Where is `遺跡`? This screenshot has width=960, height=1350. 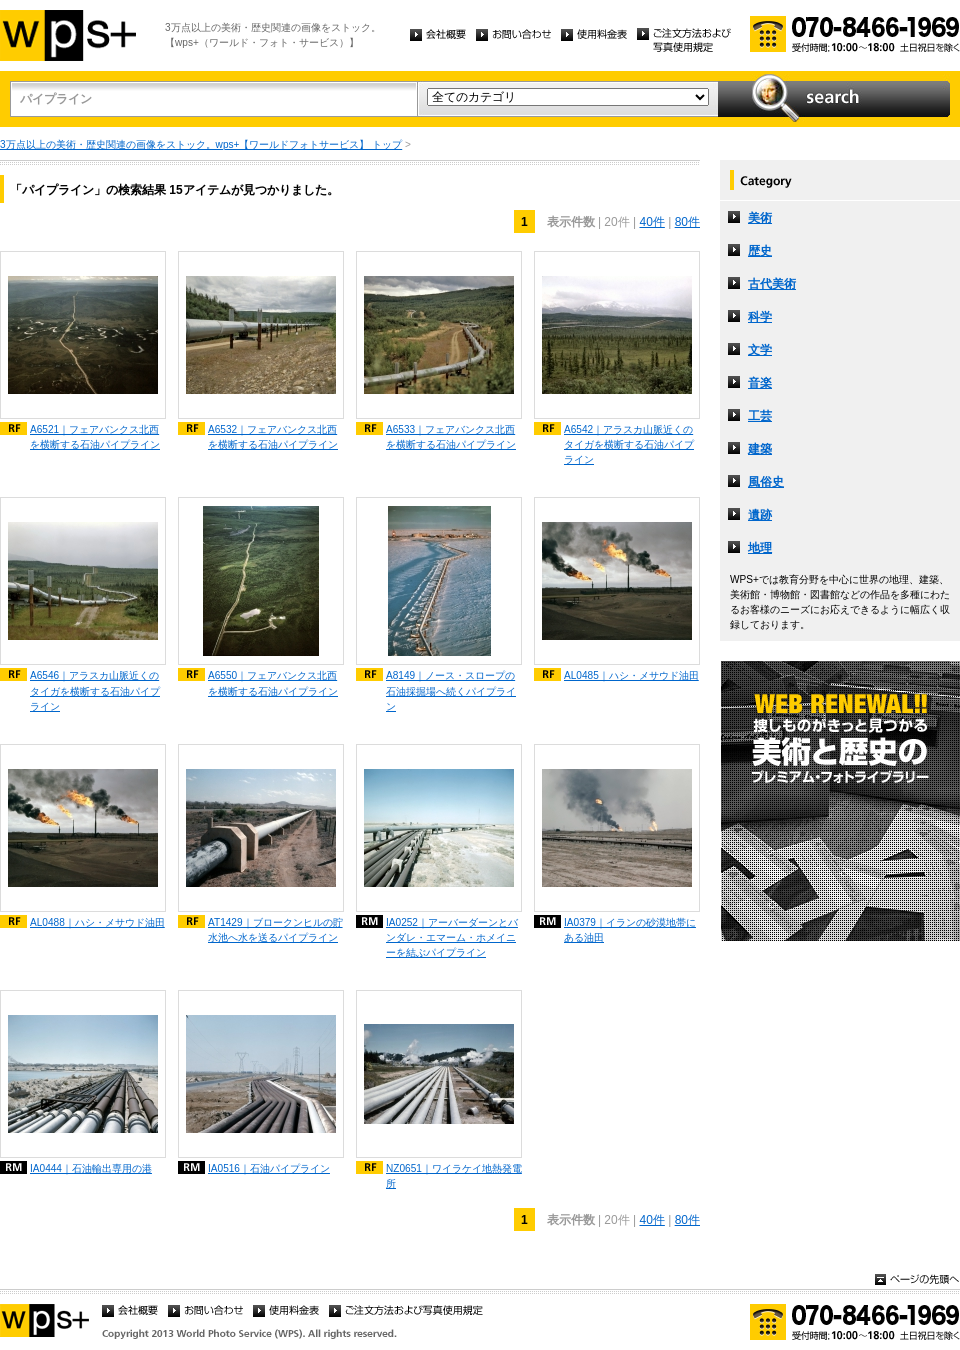 遺跡 is located at coordinates (760, 515).